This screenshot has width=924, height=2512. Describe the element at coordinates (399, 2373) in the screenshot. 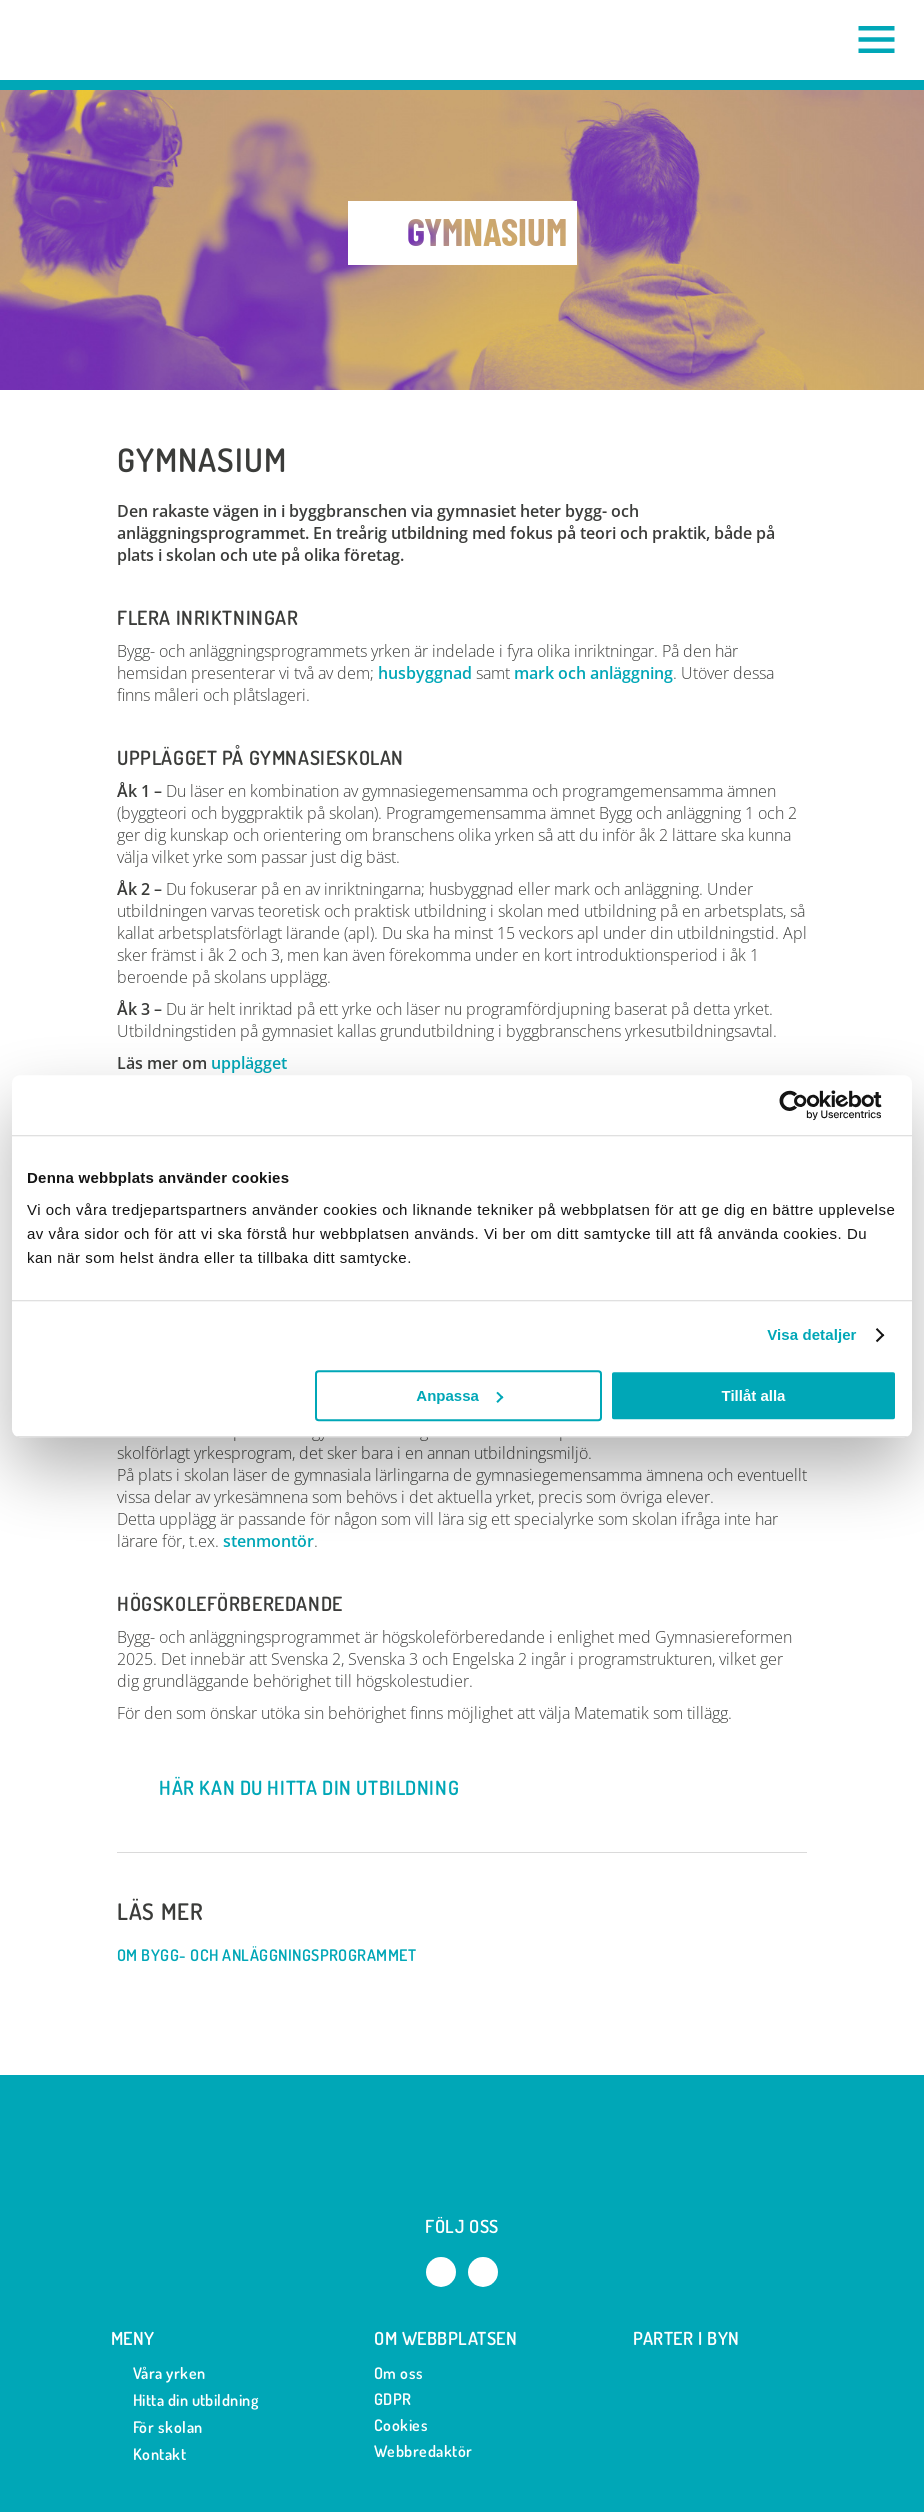

I see `Om oss` at that location.